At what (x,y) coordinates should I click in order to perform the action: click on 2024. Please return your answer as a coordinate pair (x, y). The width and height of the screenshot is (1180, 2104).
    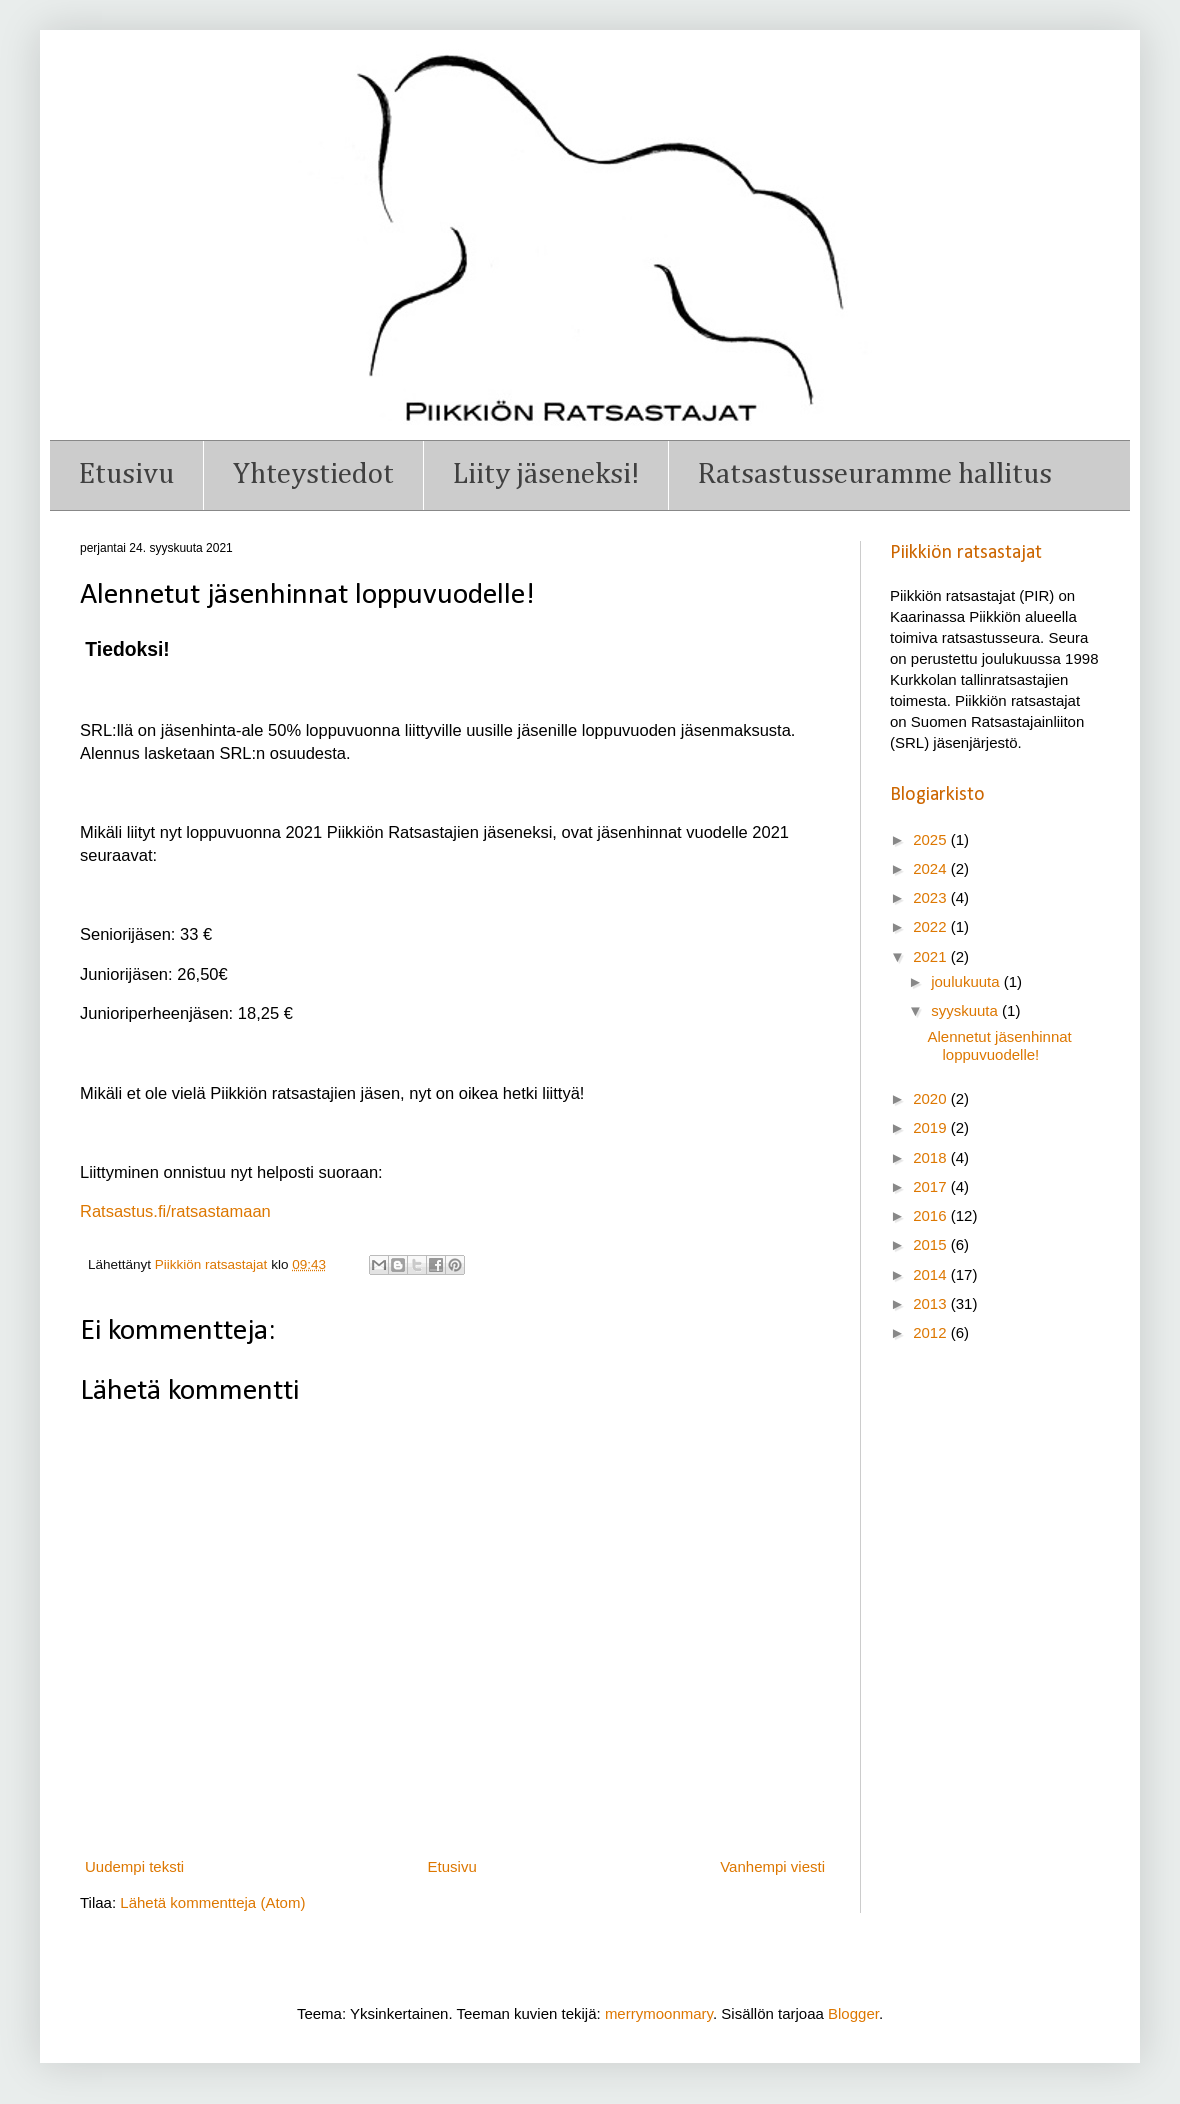
    Looking at the image, I should click on (932, 868).